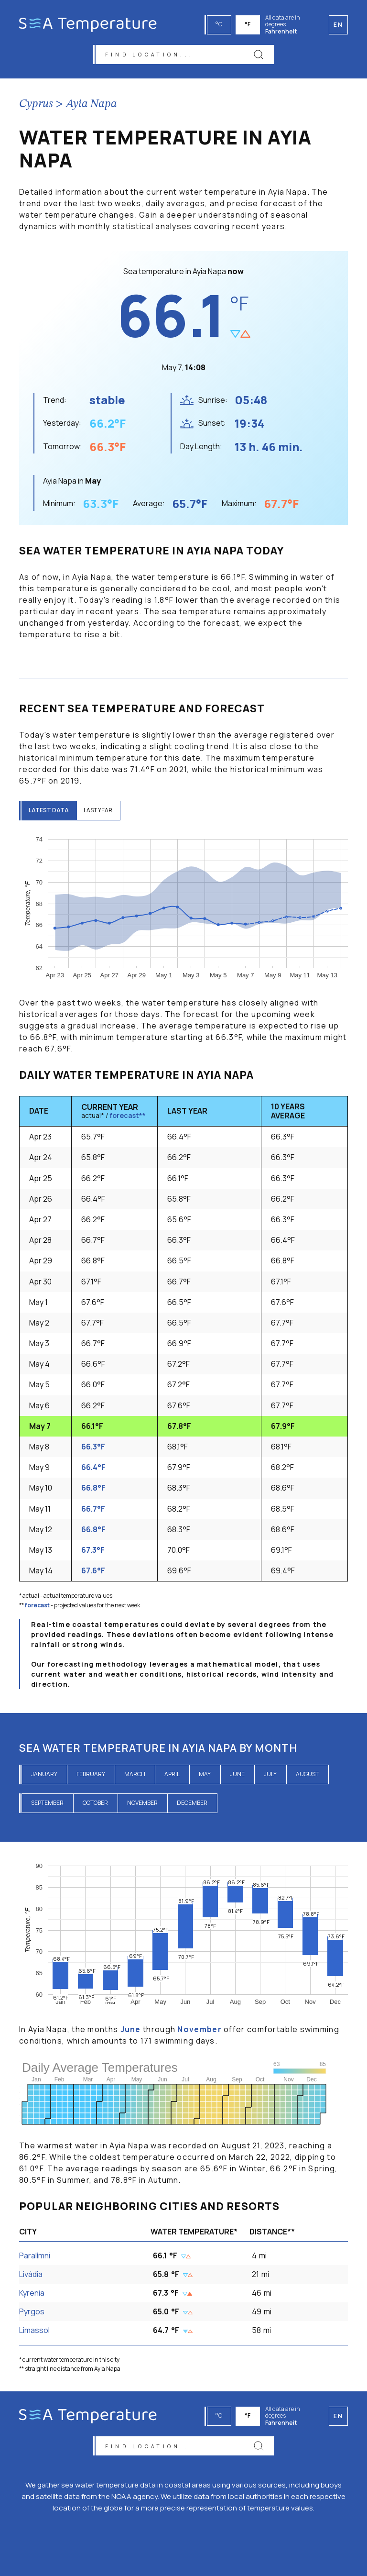 The height and width of the screenshot is (2576, 367). What do you see at coordinates (31, 2297) in the screenshot?
I see `Kyrenia` at bounding box center [31, 2297].